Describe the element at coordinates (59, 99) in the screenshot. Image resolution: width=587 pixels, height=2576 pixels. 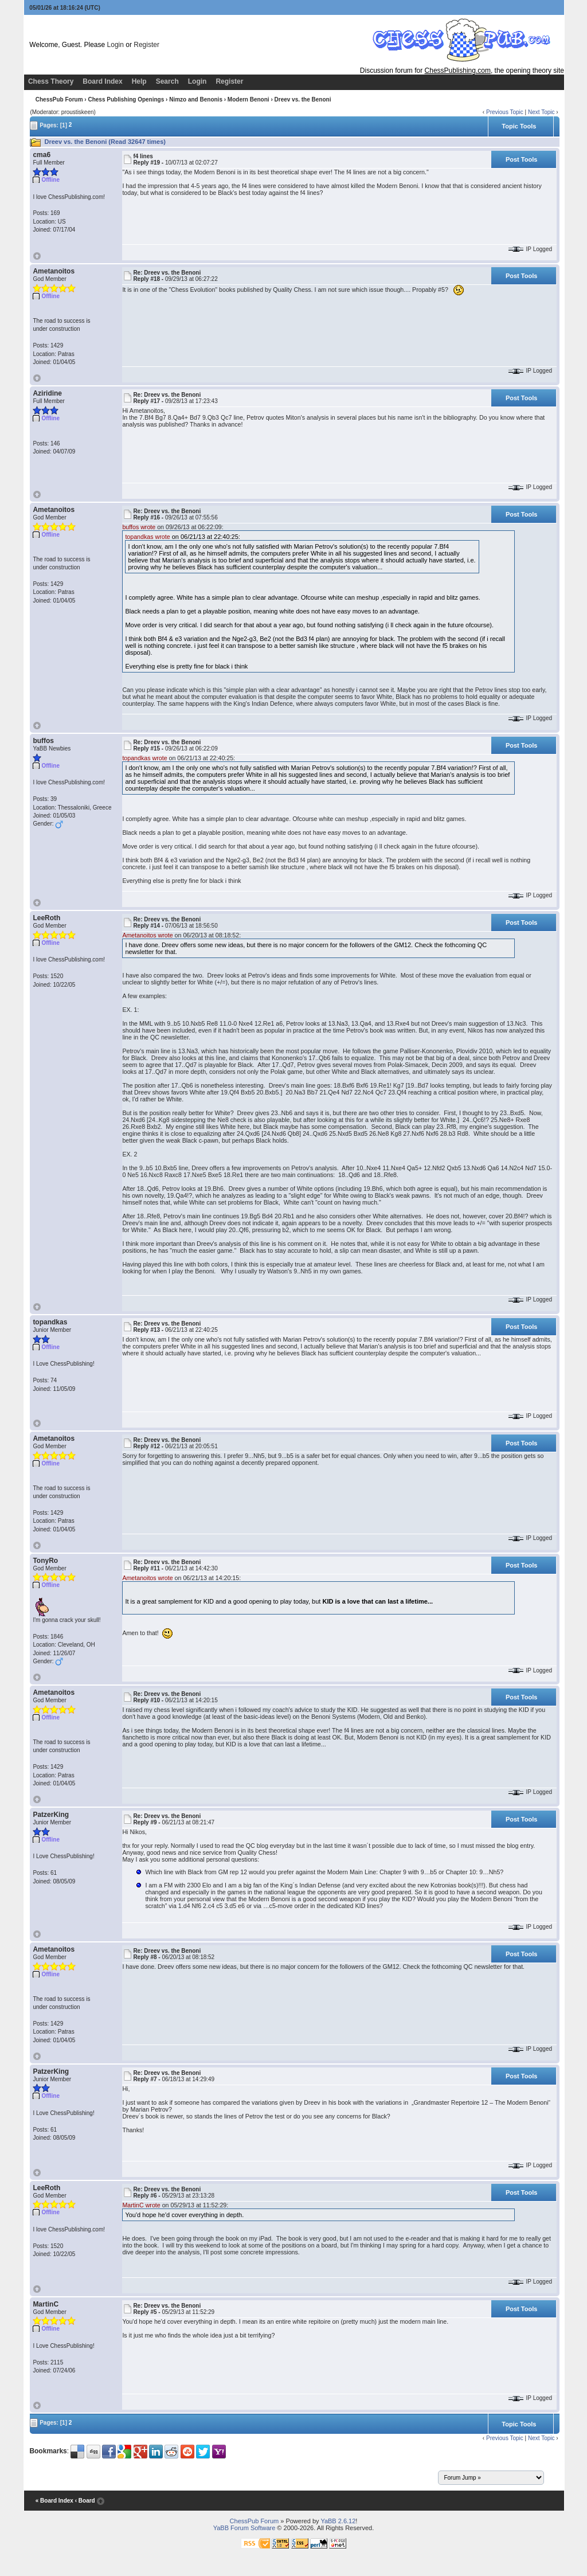
I see `ChessPub Forum` at that location.